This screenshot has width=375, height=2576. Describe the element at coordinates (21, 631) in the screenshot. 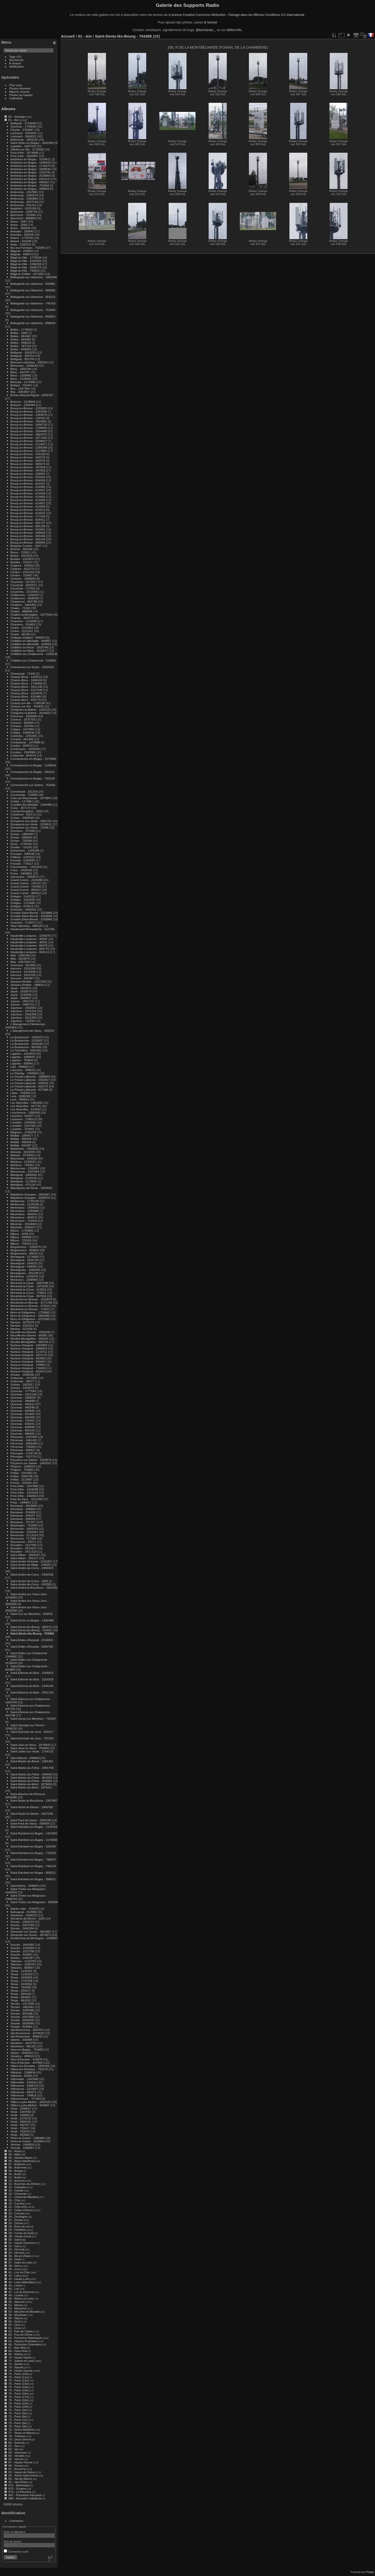

I see `Charix - 2221207` at that location.